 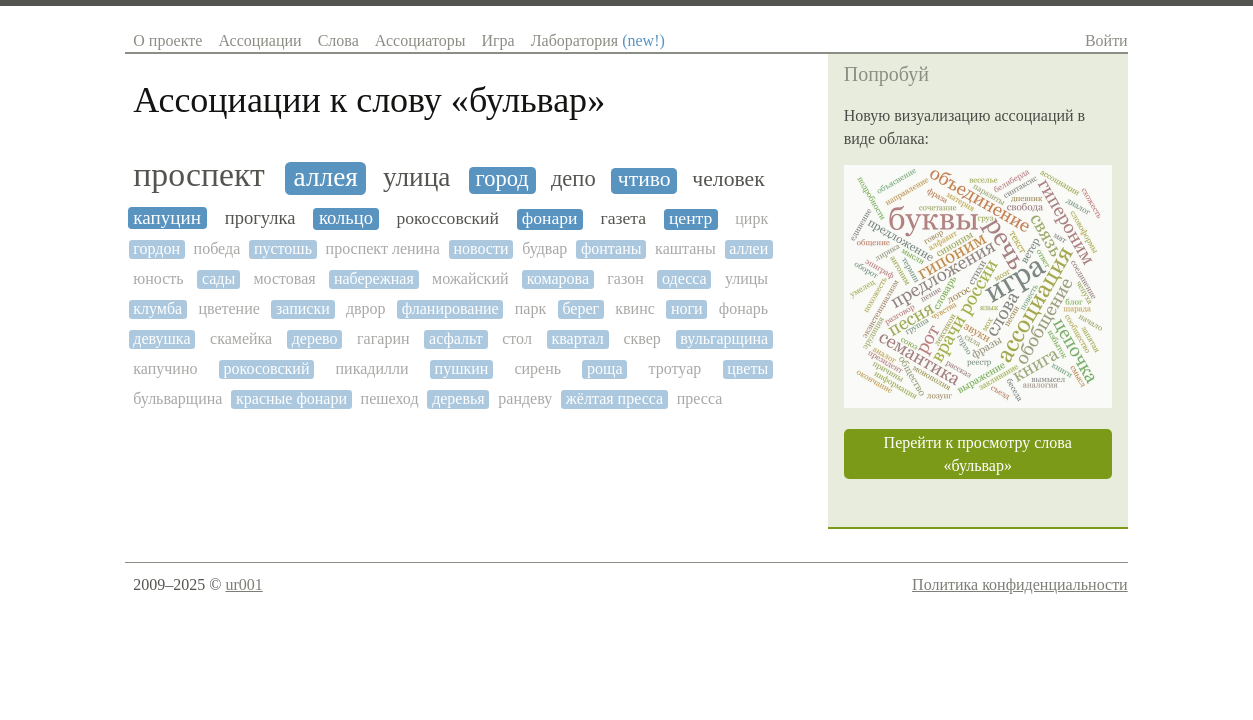 I want to click on центр, so click(x=690, y=218).